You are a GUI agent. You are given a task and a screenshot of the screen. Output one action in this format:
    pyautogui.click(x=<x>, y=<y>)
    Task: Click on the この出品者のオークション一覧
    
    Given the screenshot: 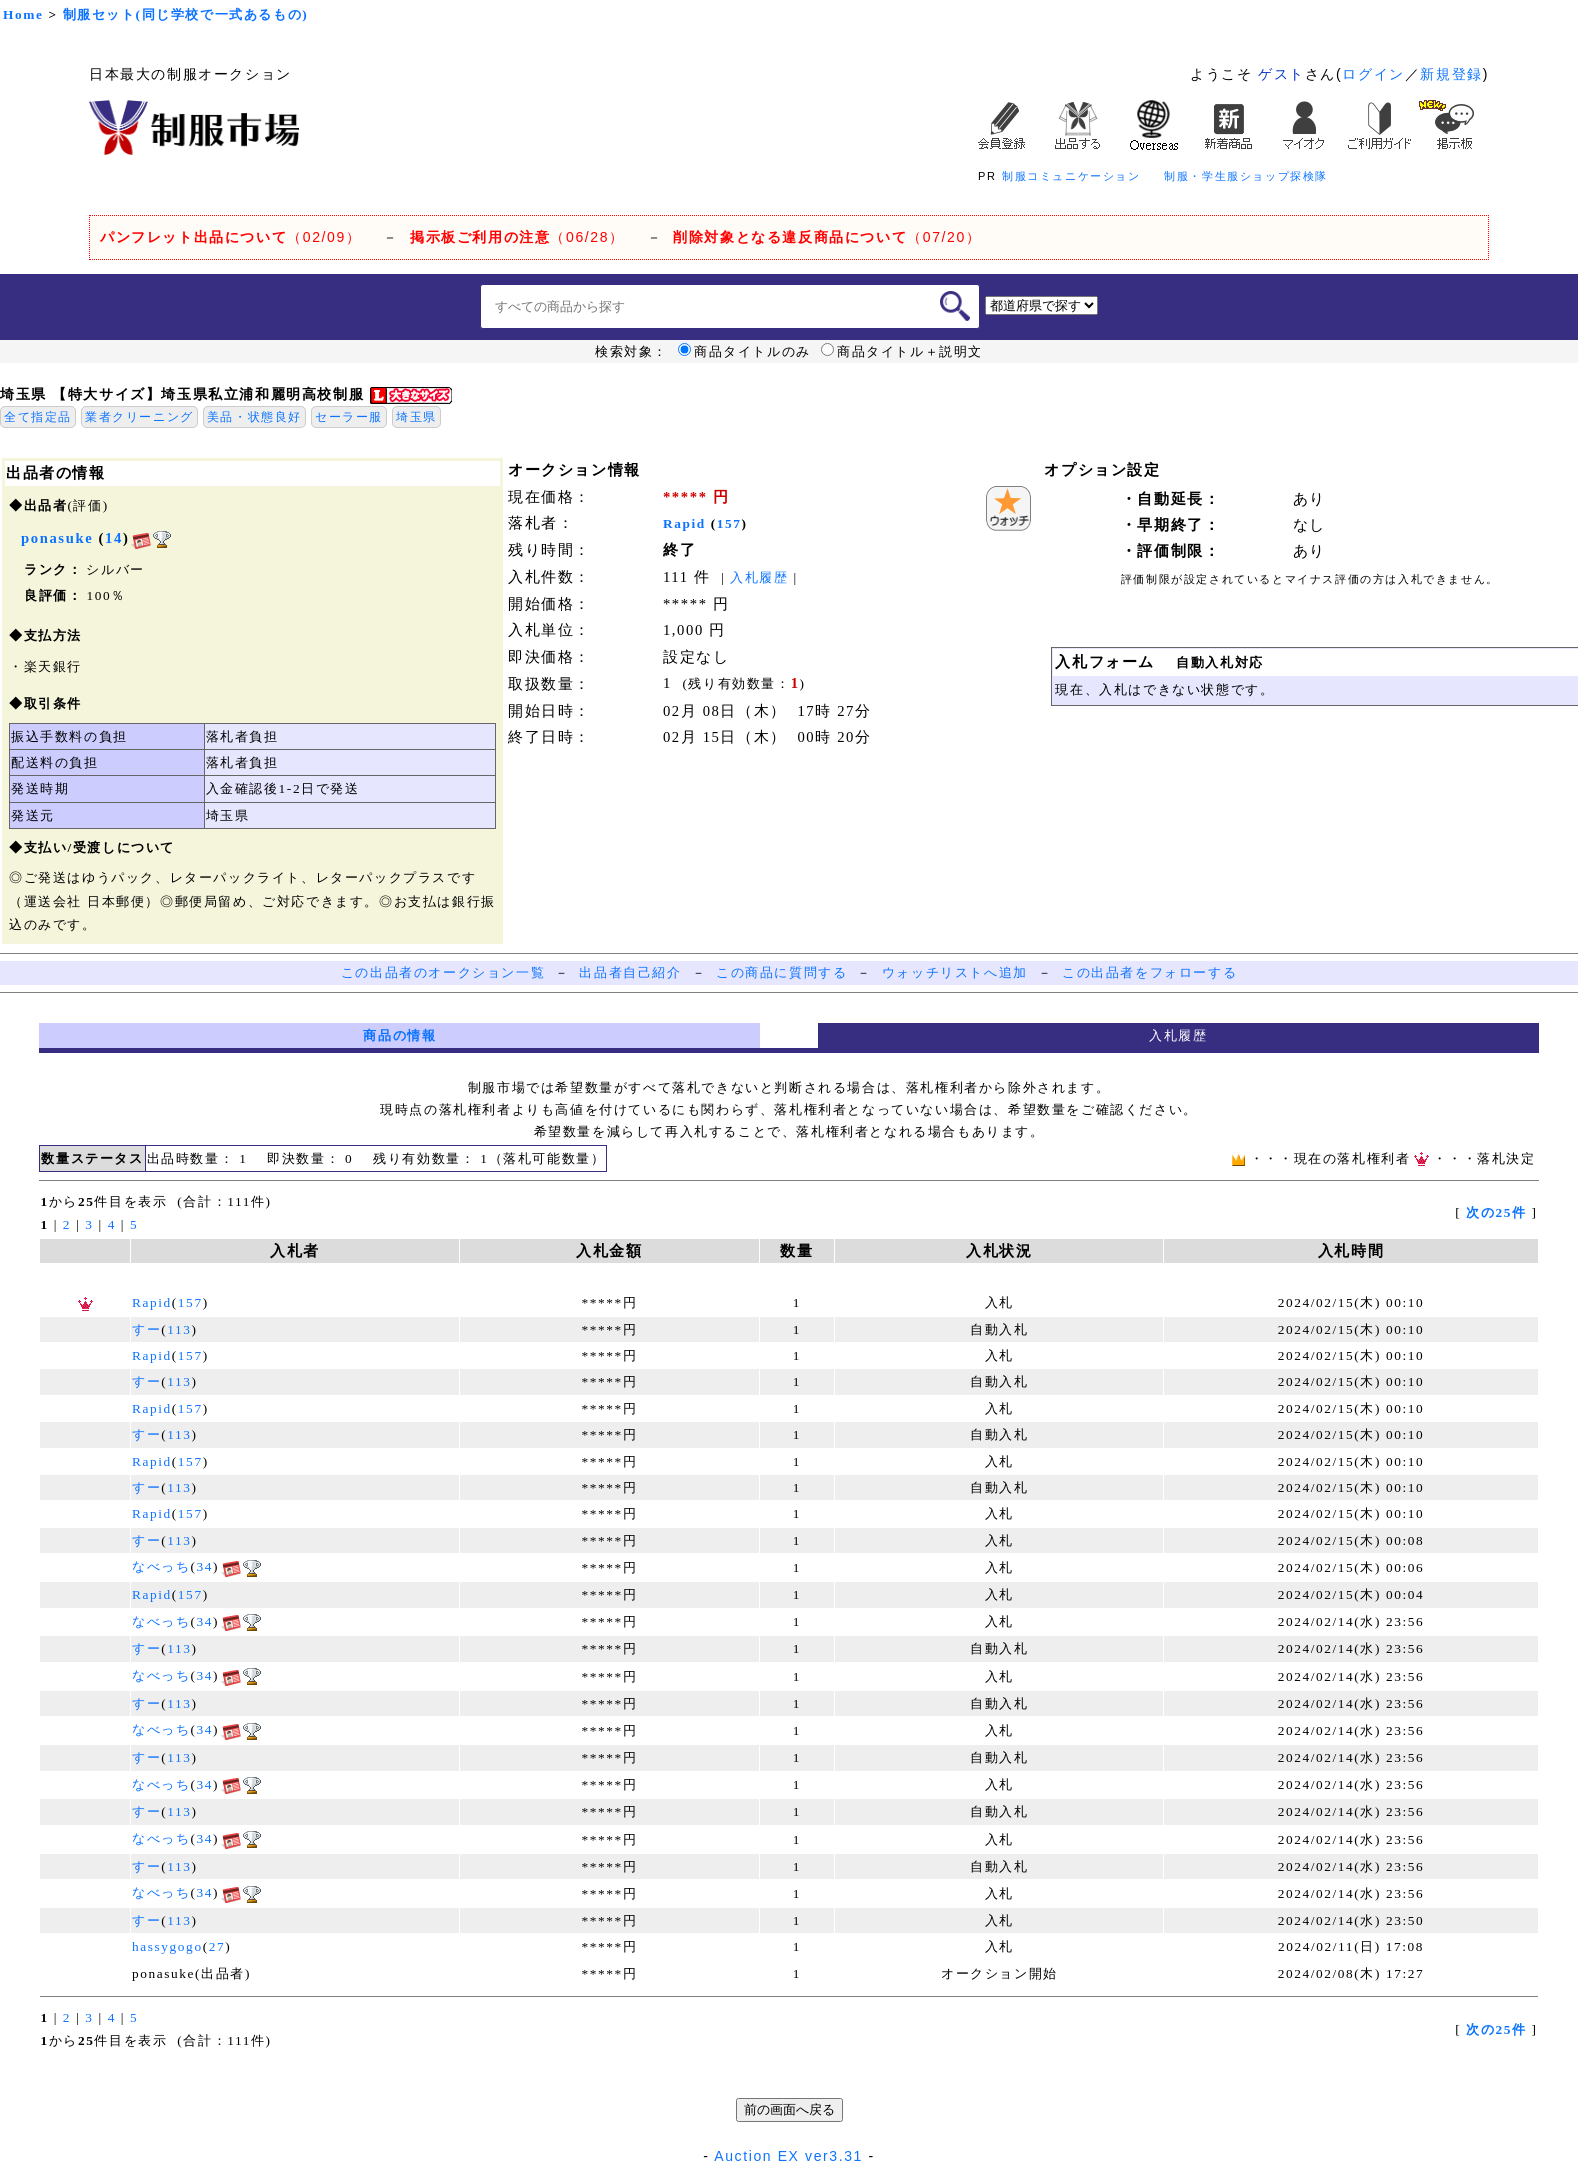 What is the action you would take?
    pyautogui.click(x=443, y=972)
    